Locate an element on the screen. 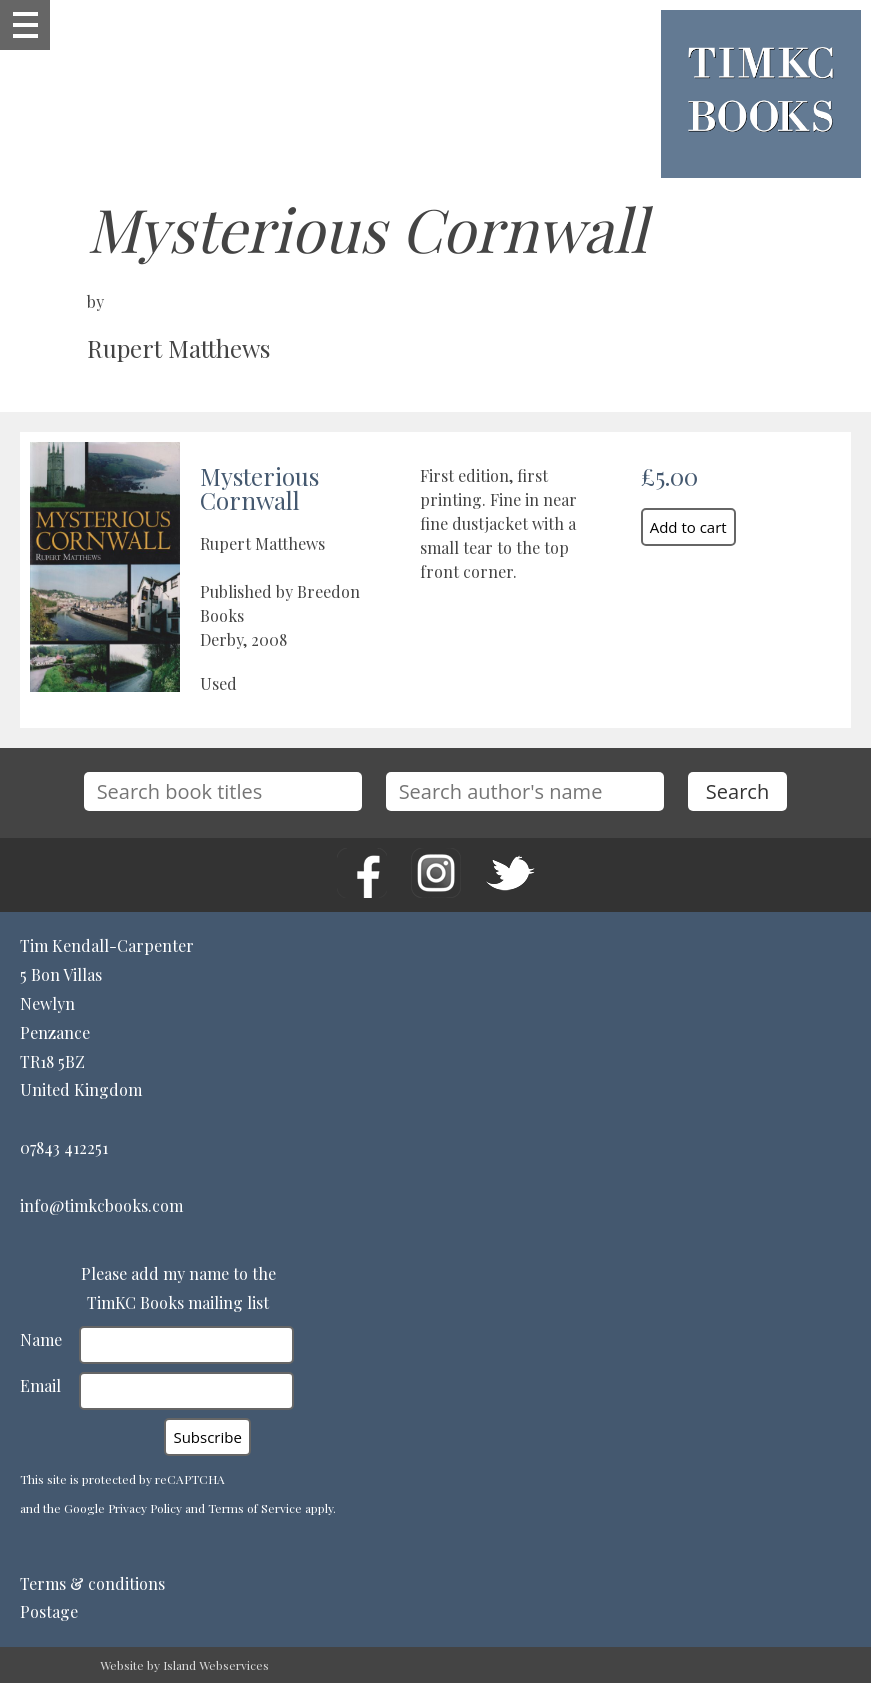  Website by Island Webservices is located at coordinates (184, 1665).